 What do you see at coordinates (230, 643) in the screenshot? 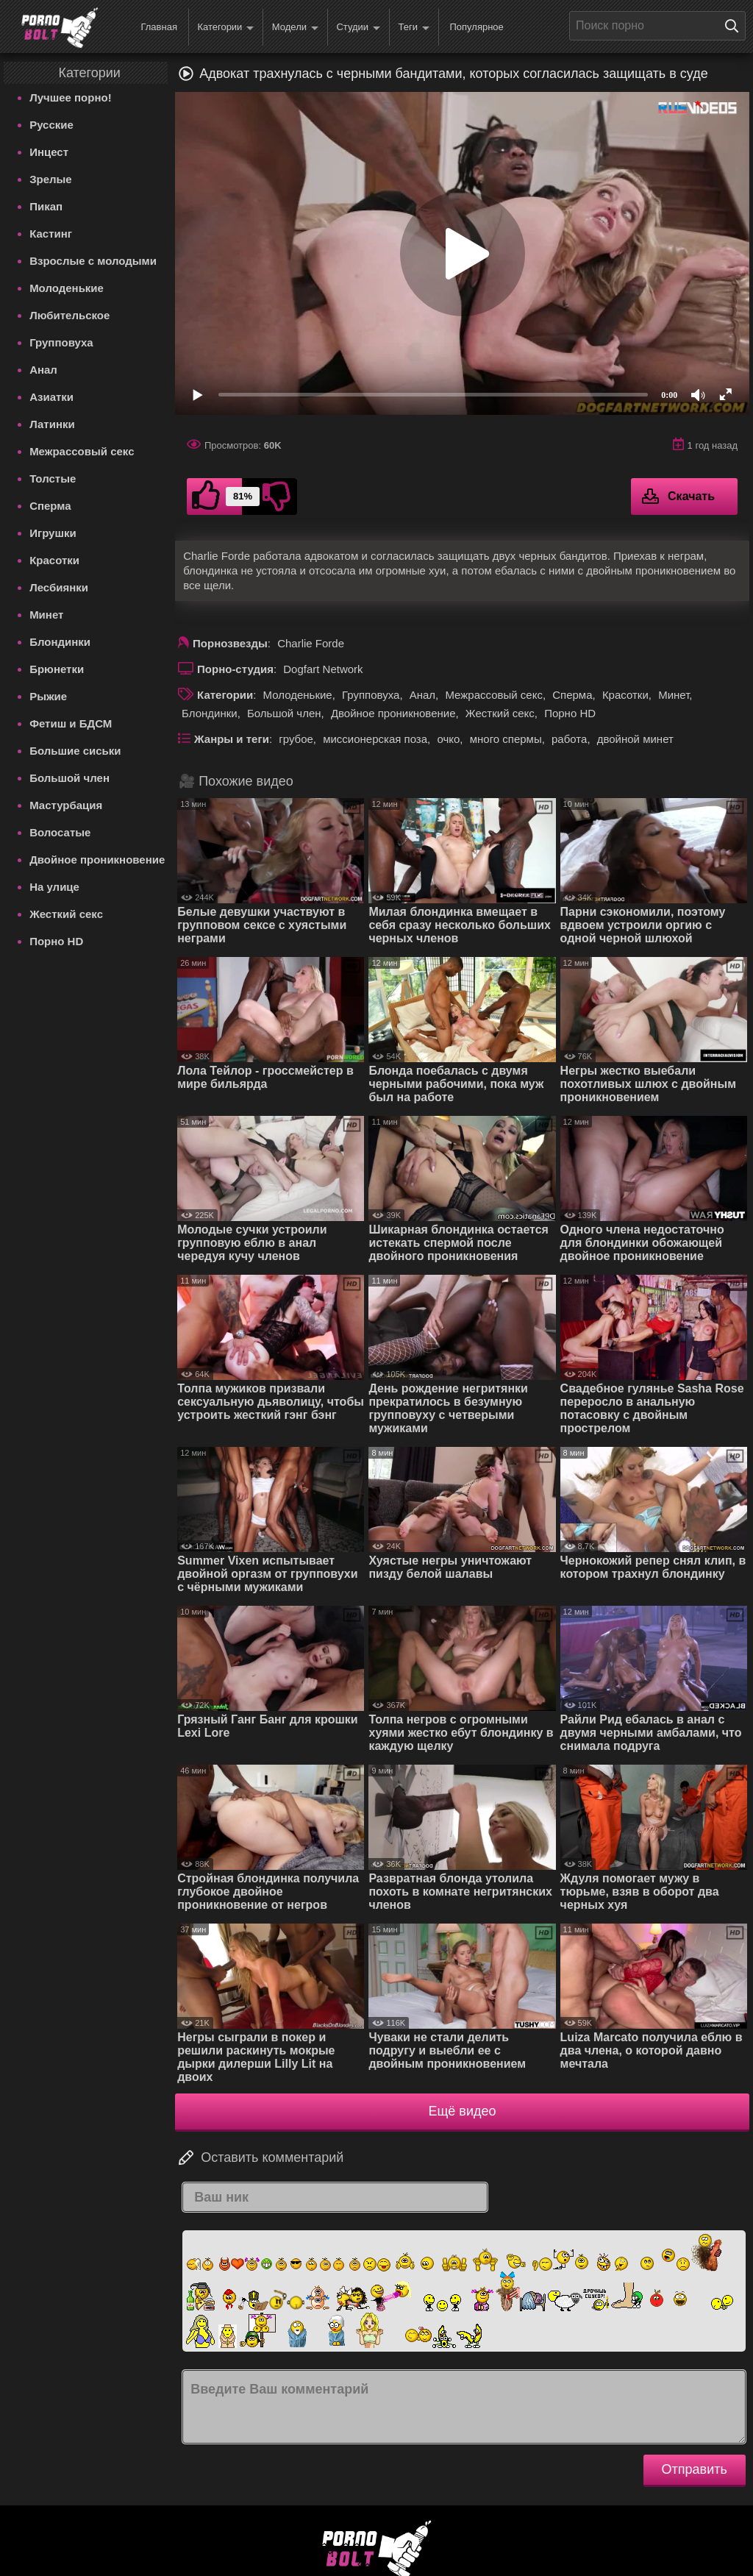
I see `Порнозвезды` at bounding box center [230, 643].